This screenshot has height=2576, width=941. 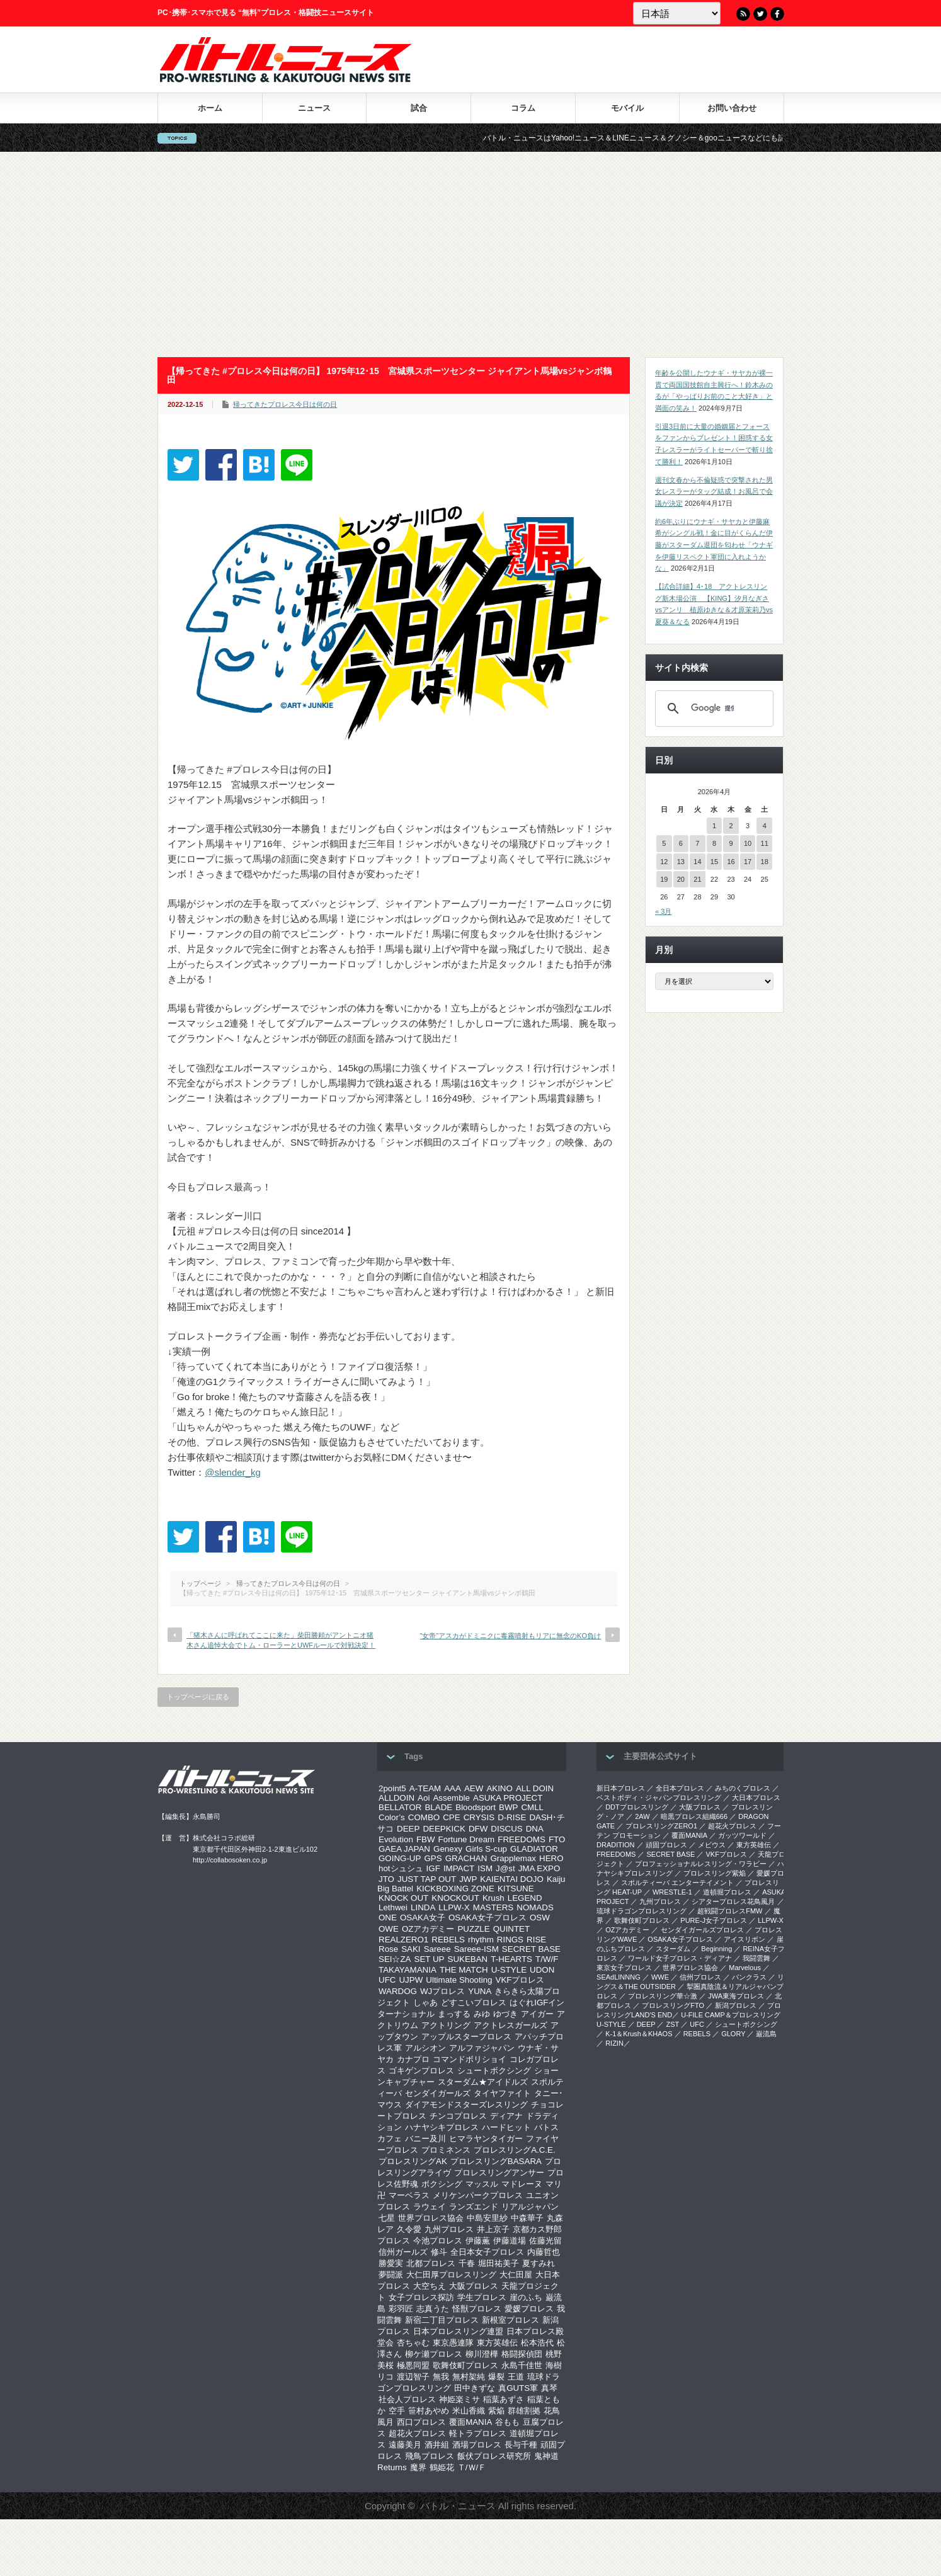 What do you see at coordinates (716, 1948) in the screenshot?
I see `Beginning` at bounding box center [716, 1948].